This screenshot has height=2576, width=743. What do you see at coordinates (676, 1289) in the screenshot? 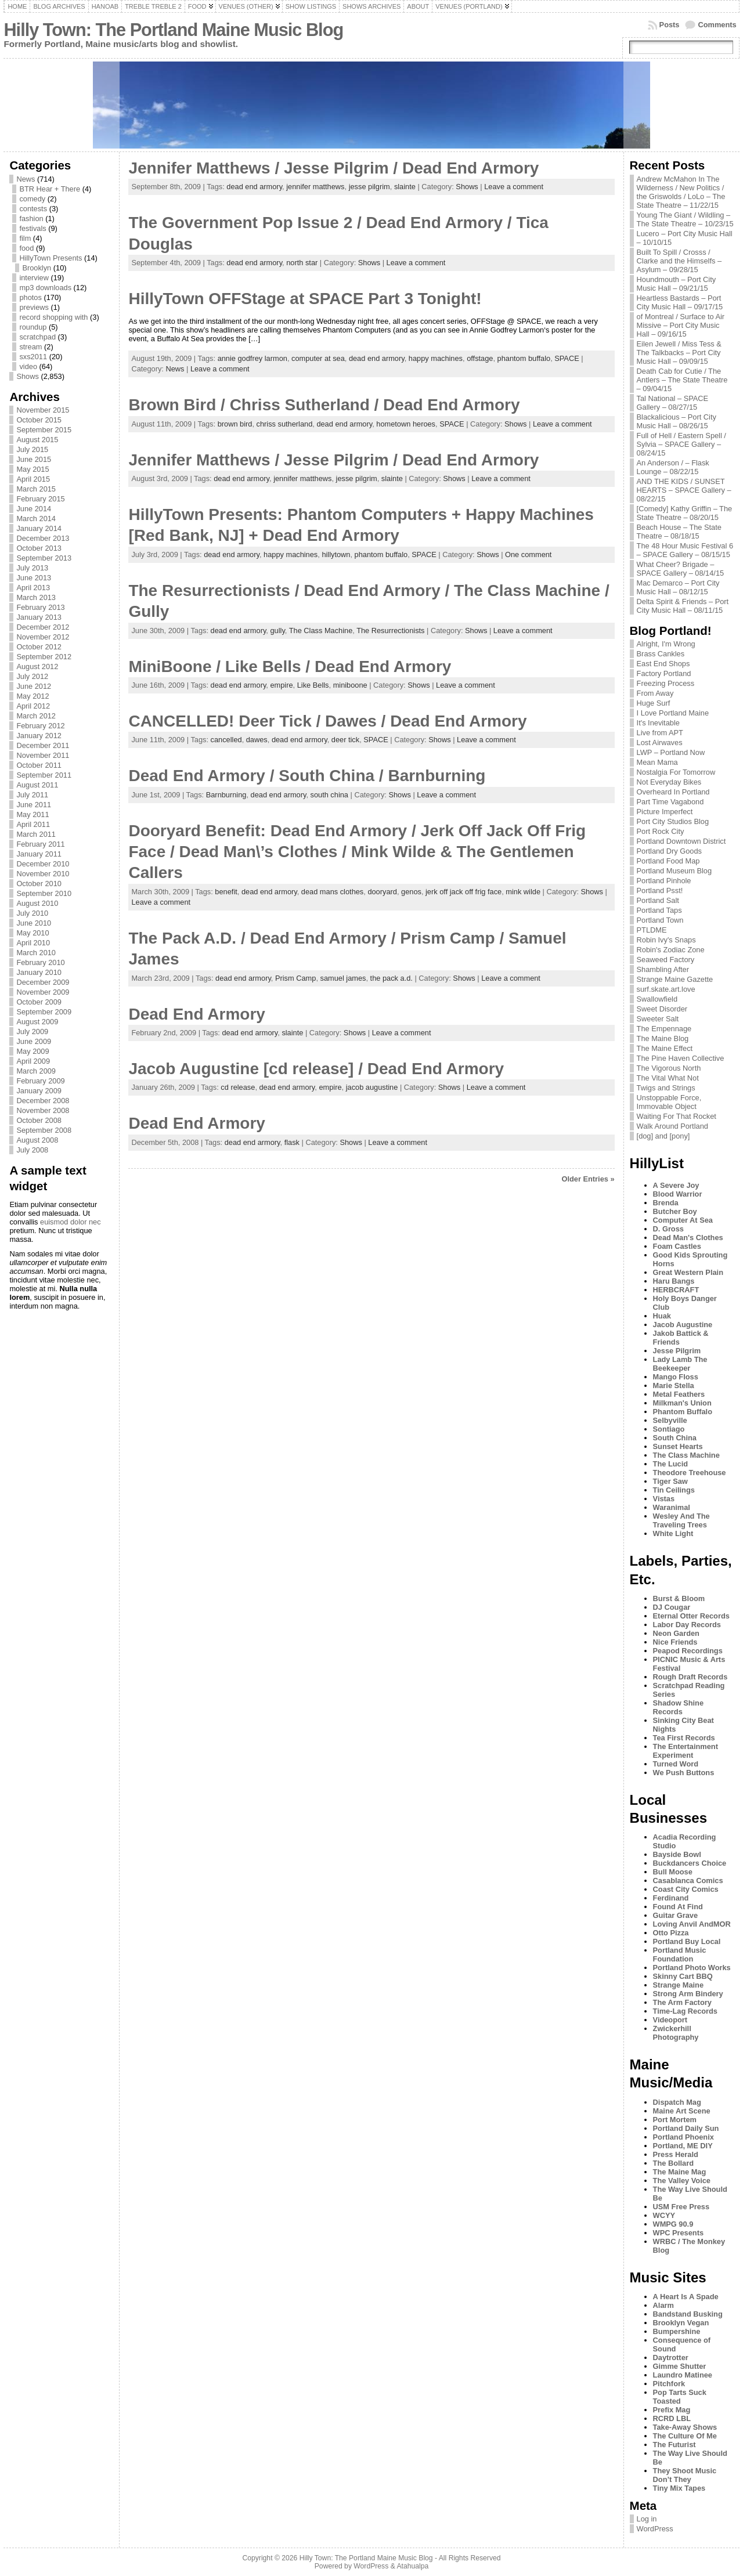
I see `HERBCRAFT` at bounding box center [676, 1289].